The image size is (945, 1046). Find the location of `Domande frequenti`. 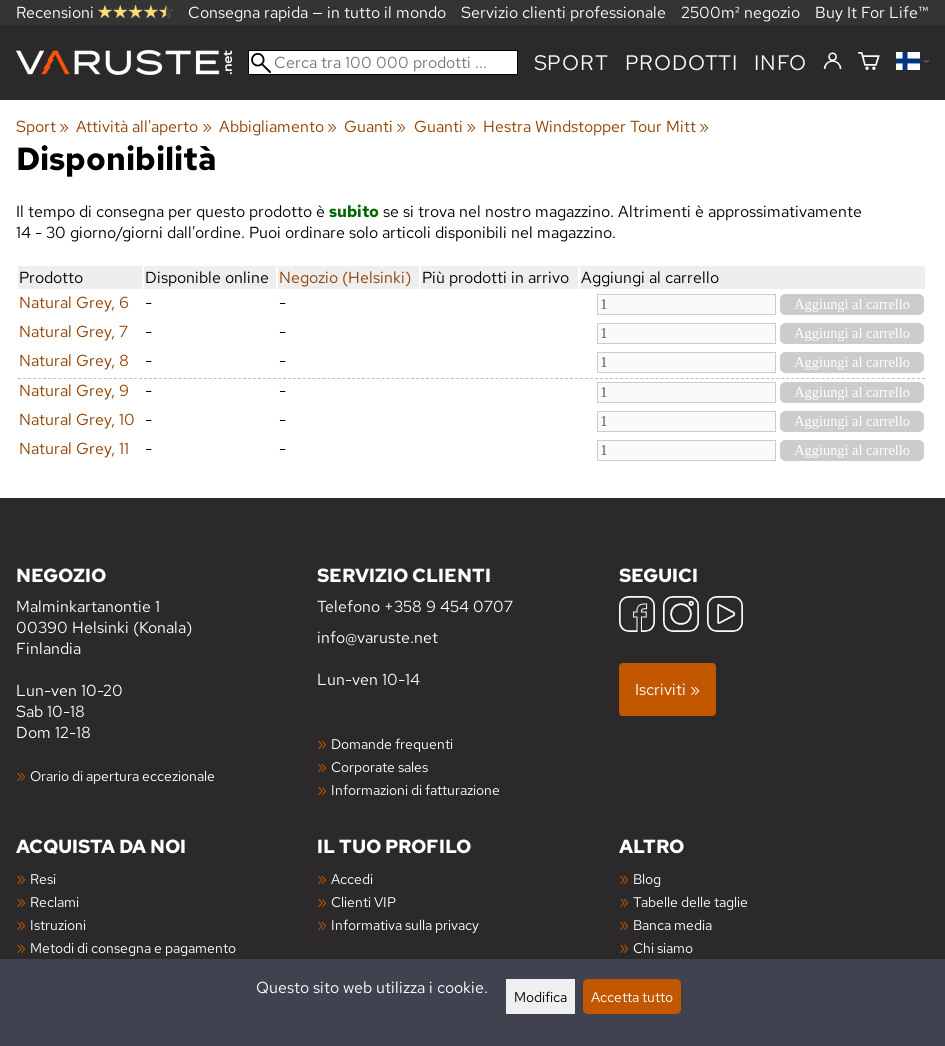

Domande frequenti is located at coordinates (392, 743).